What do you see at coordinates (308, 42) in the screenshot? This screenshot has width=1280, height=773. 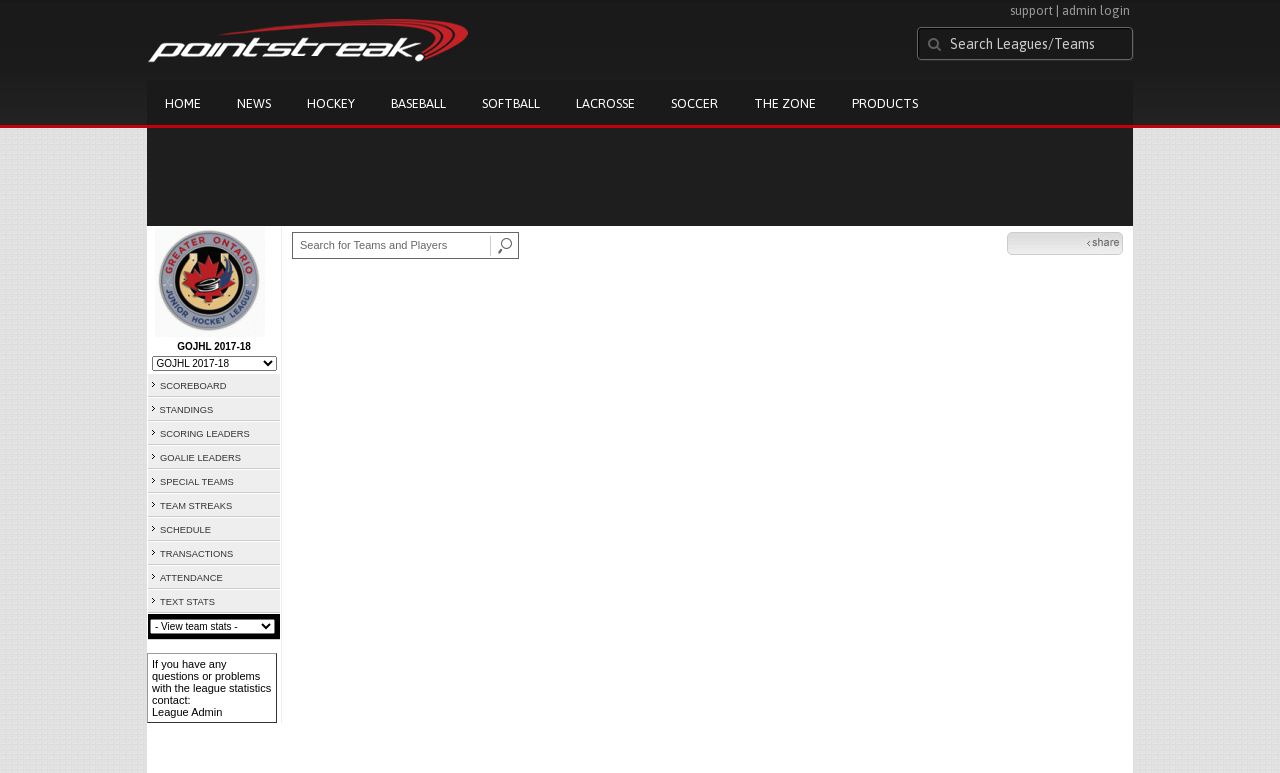 I see `Pointstreak.com` at bounding box center [308, 42].